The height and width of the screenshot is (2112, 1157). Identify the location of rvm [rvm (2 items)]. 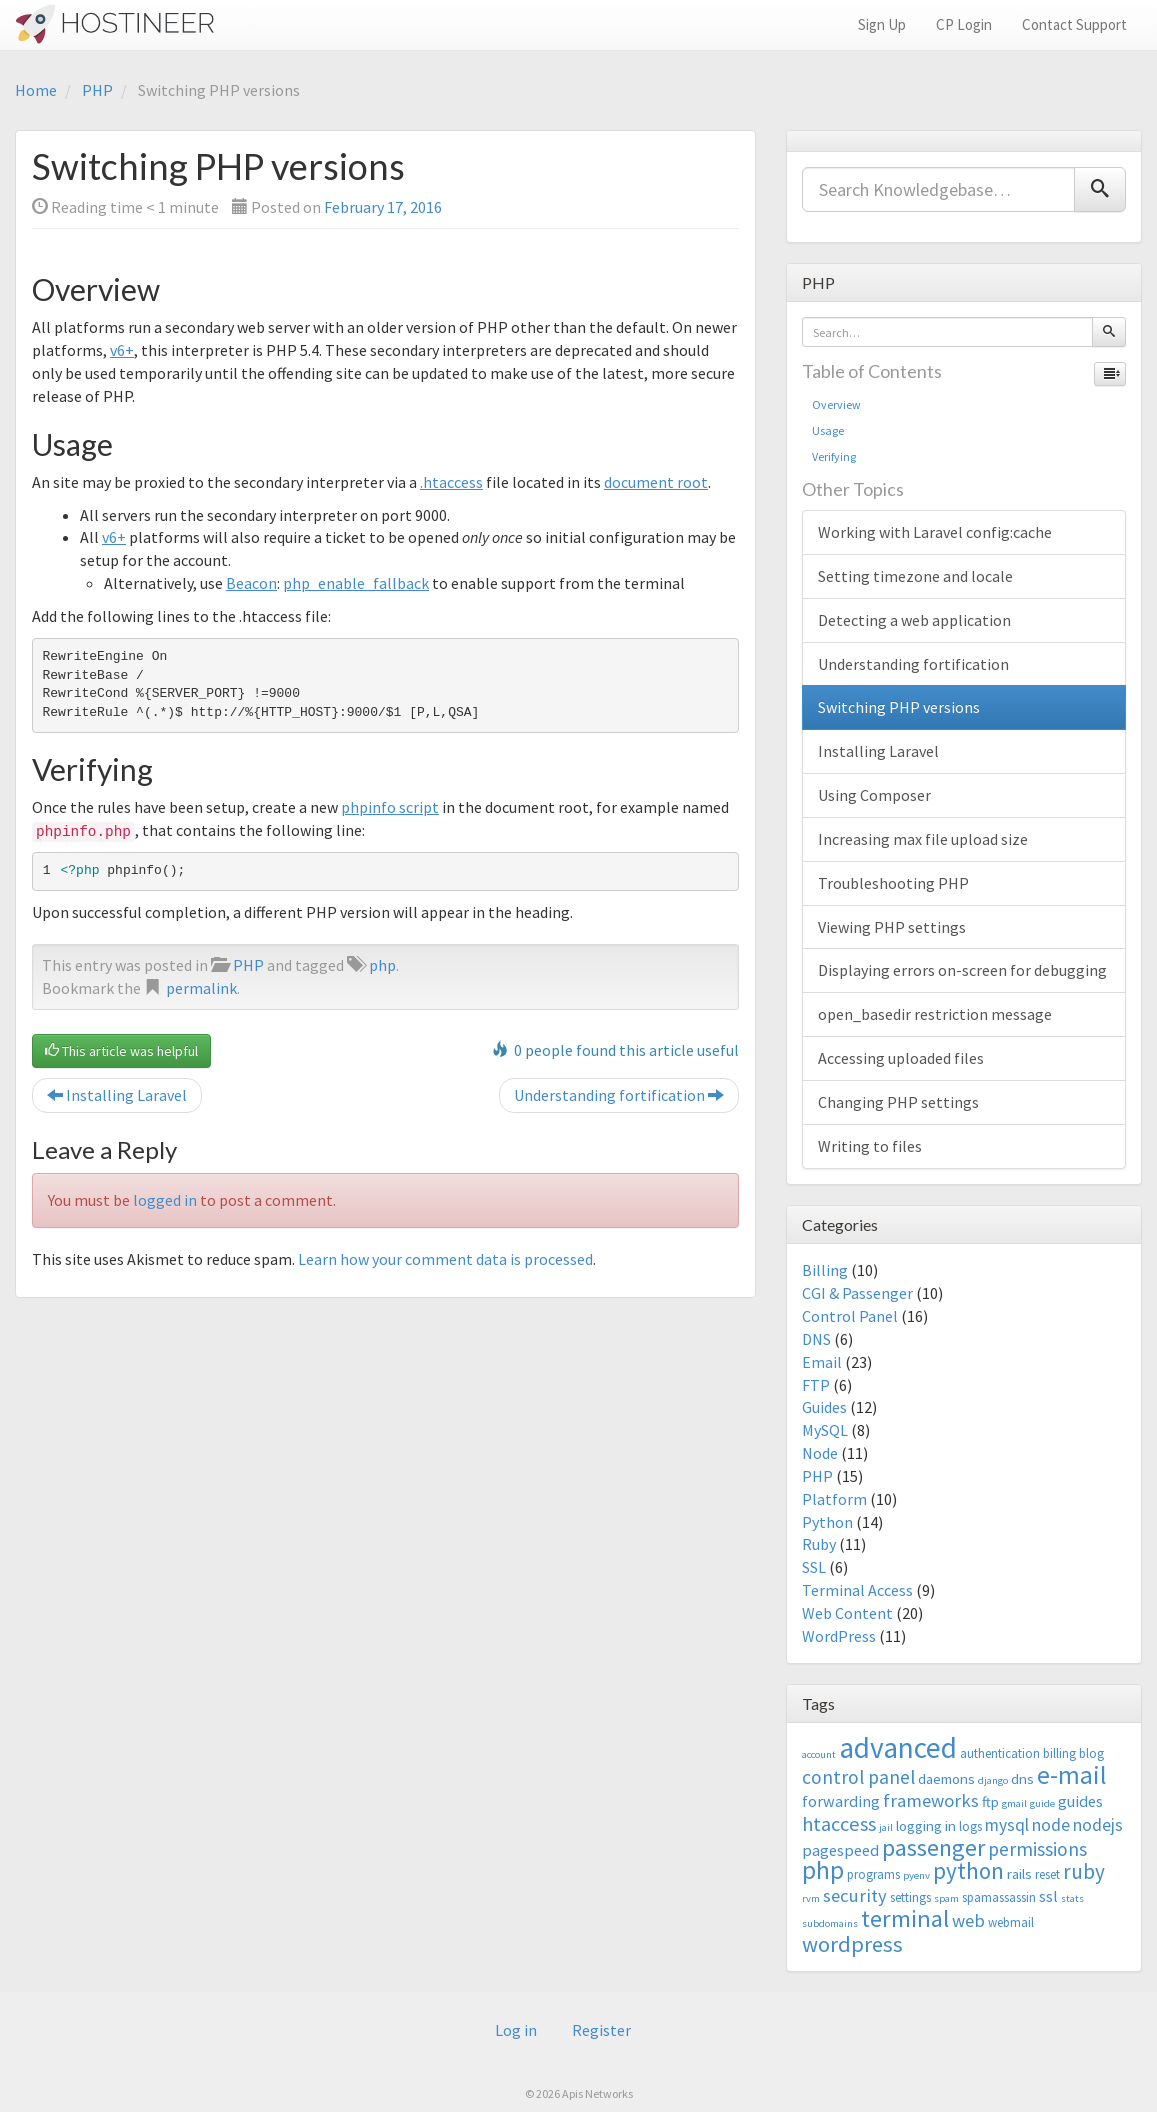
(811, 1898).